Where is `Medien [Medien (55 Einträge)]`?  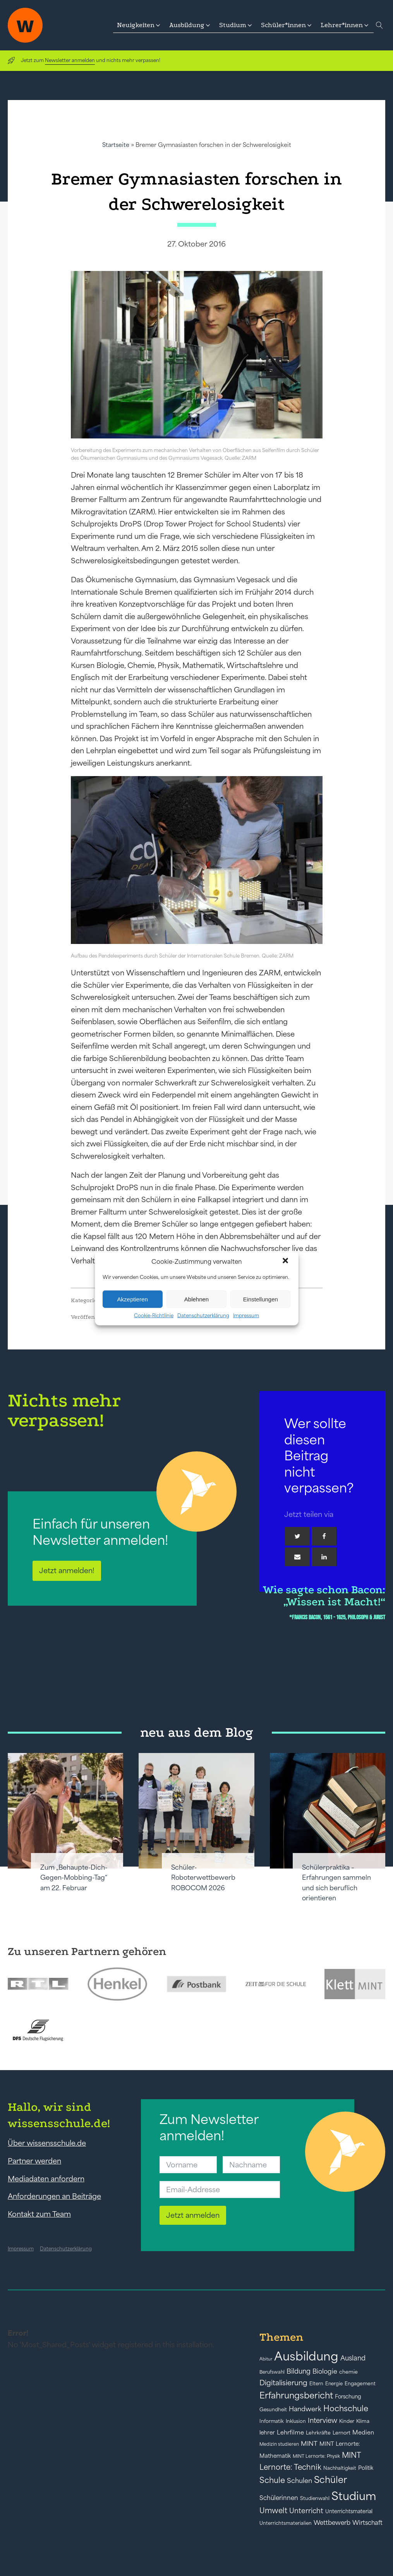
Medien [Medien (55 Einträge)] is located at coordinates (363, 2432).